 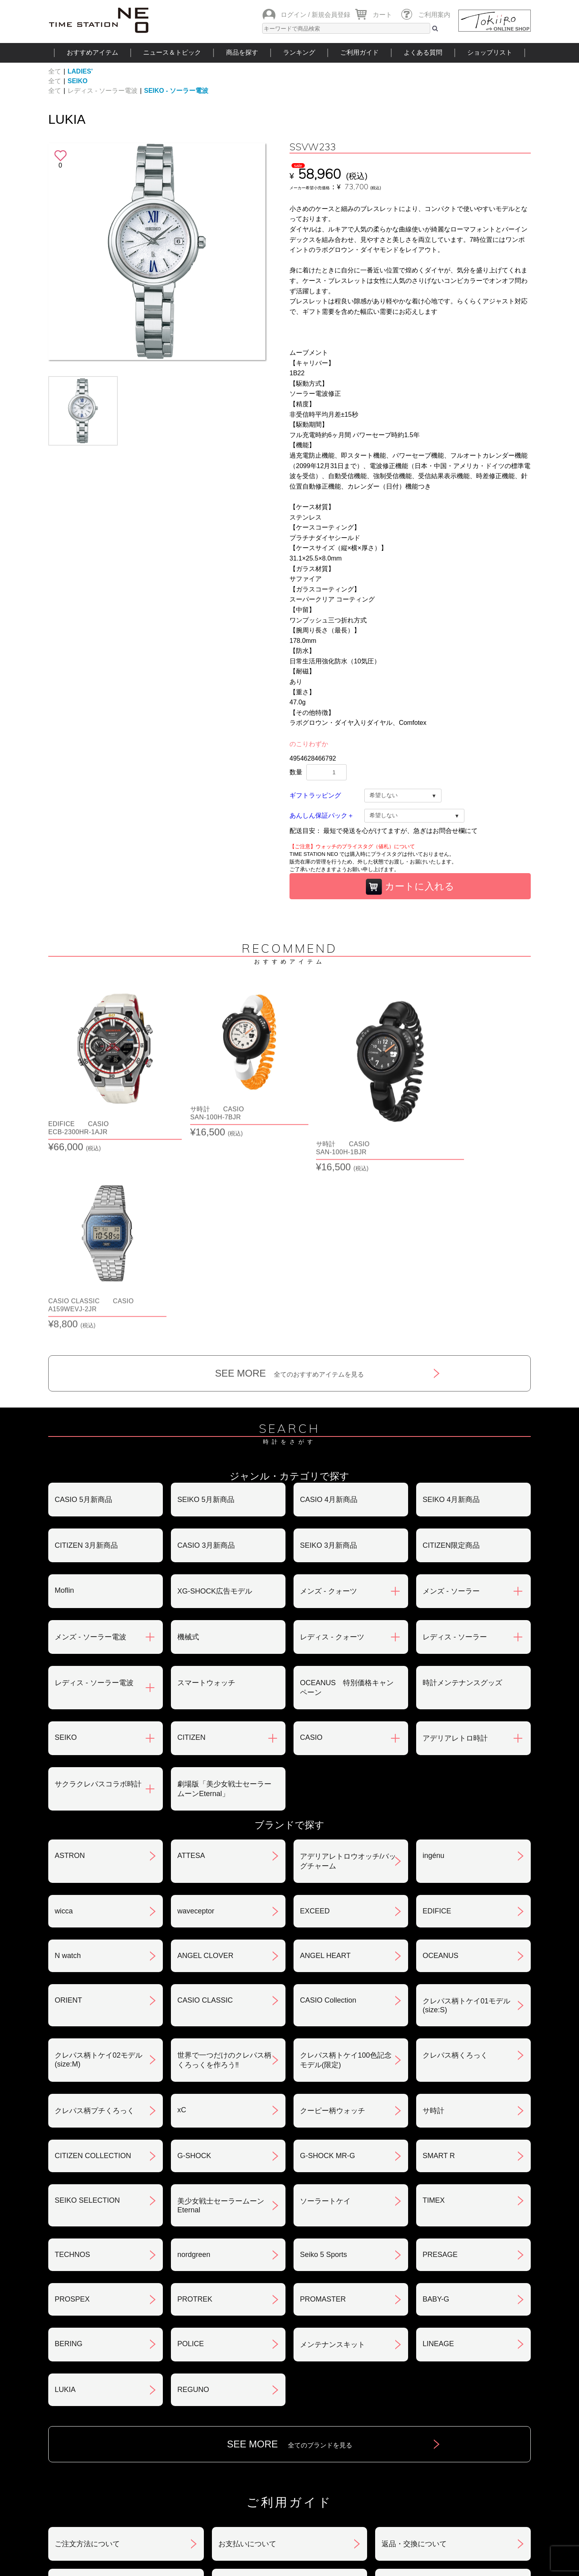 I want to click on EDIFICE, so click(x=437, y=1717).